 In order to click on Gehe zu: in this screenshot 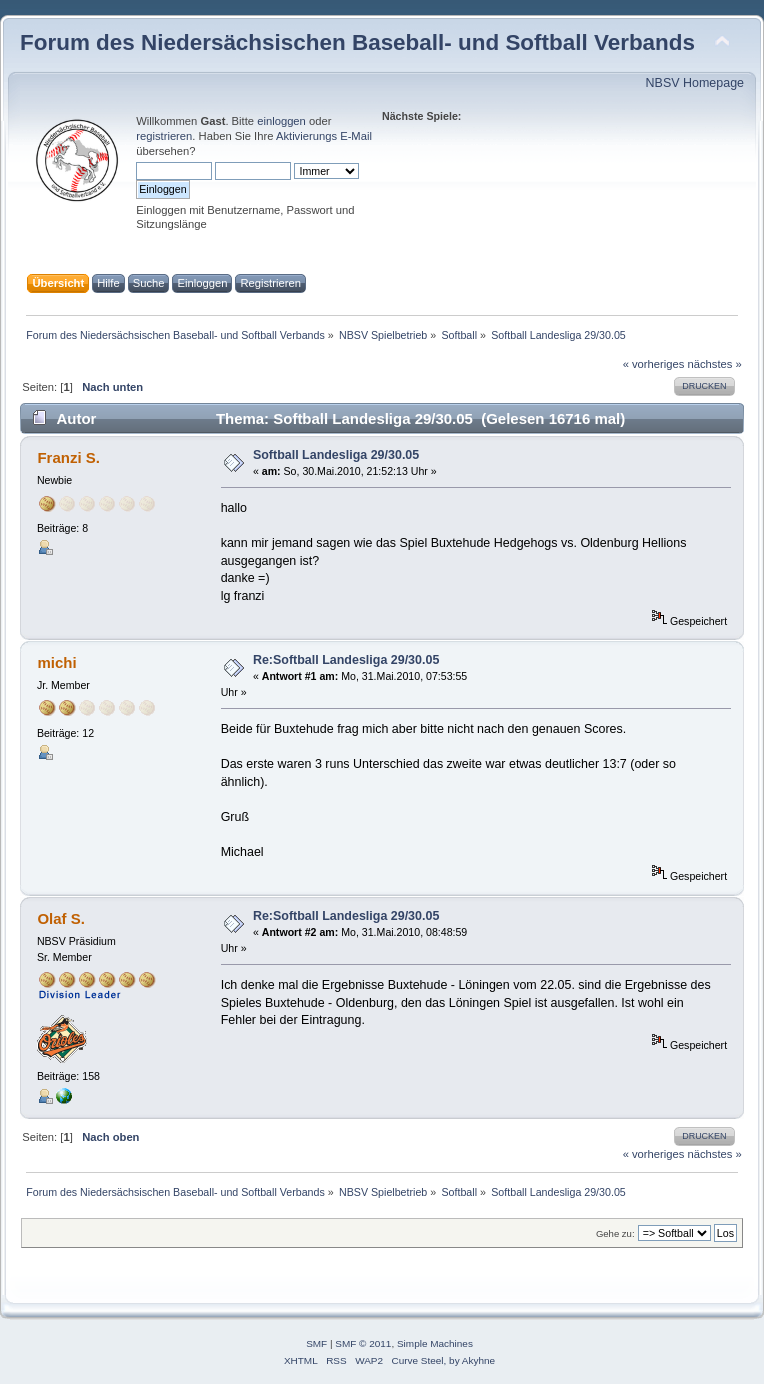, I will do `click(615, 1233)`.